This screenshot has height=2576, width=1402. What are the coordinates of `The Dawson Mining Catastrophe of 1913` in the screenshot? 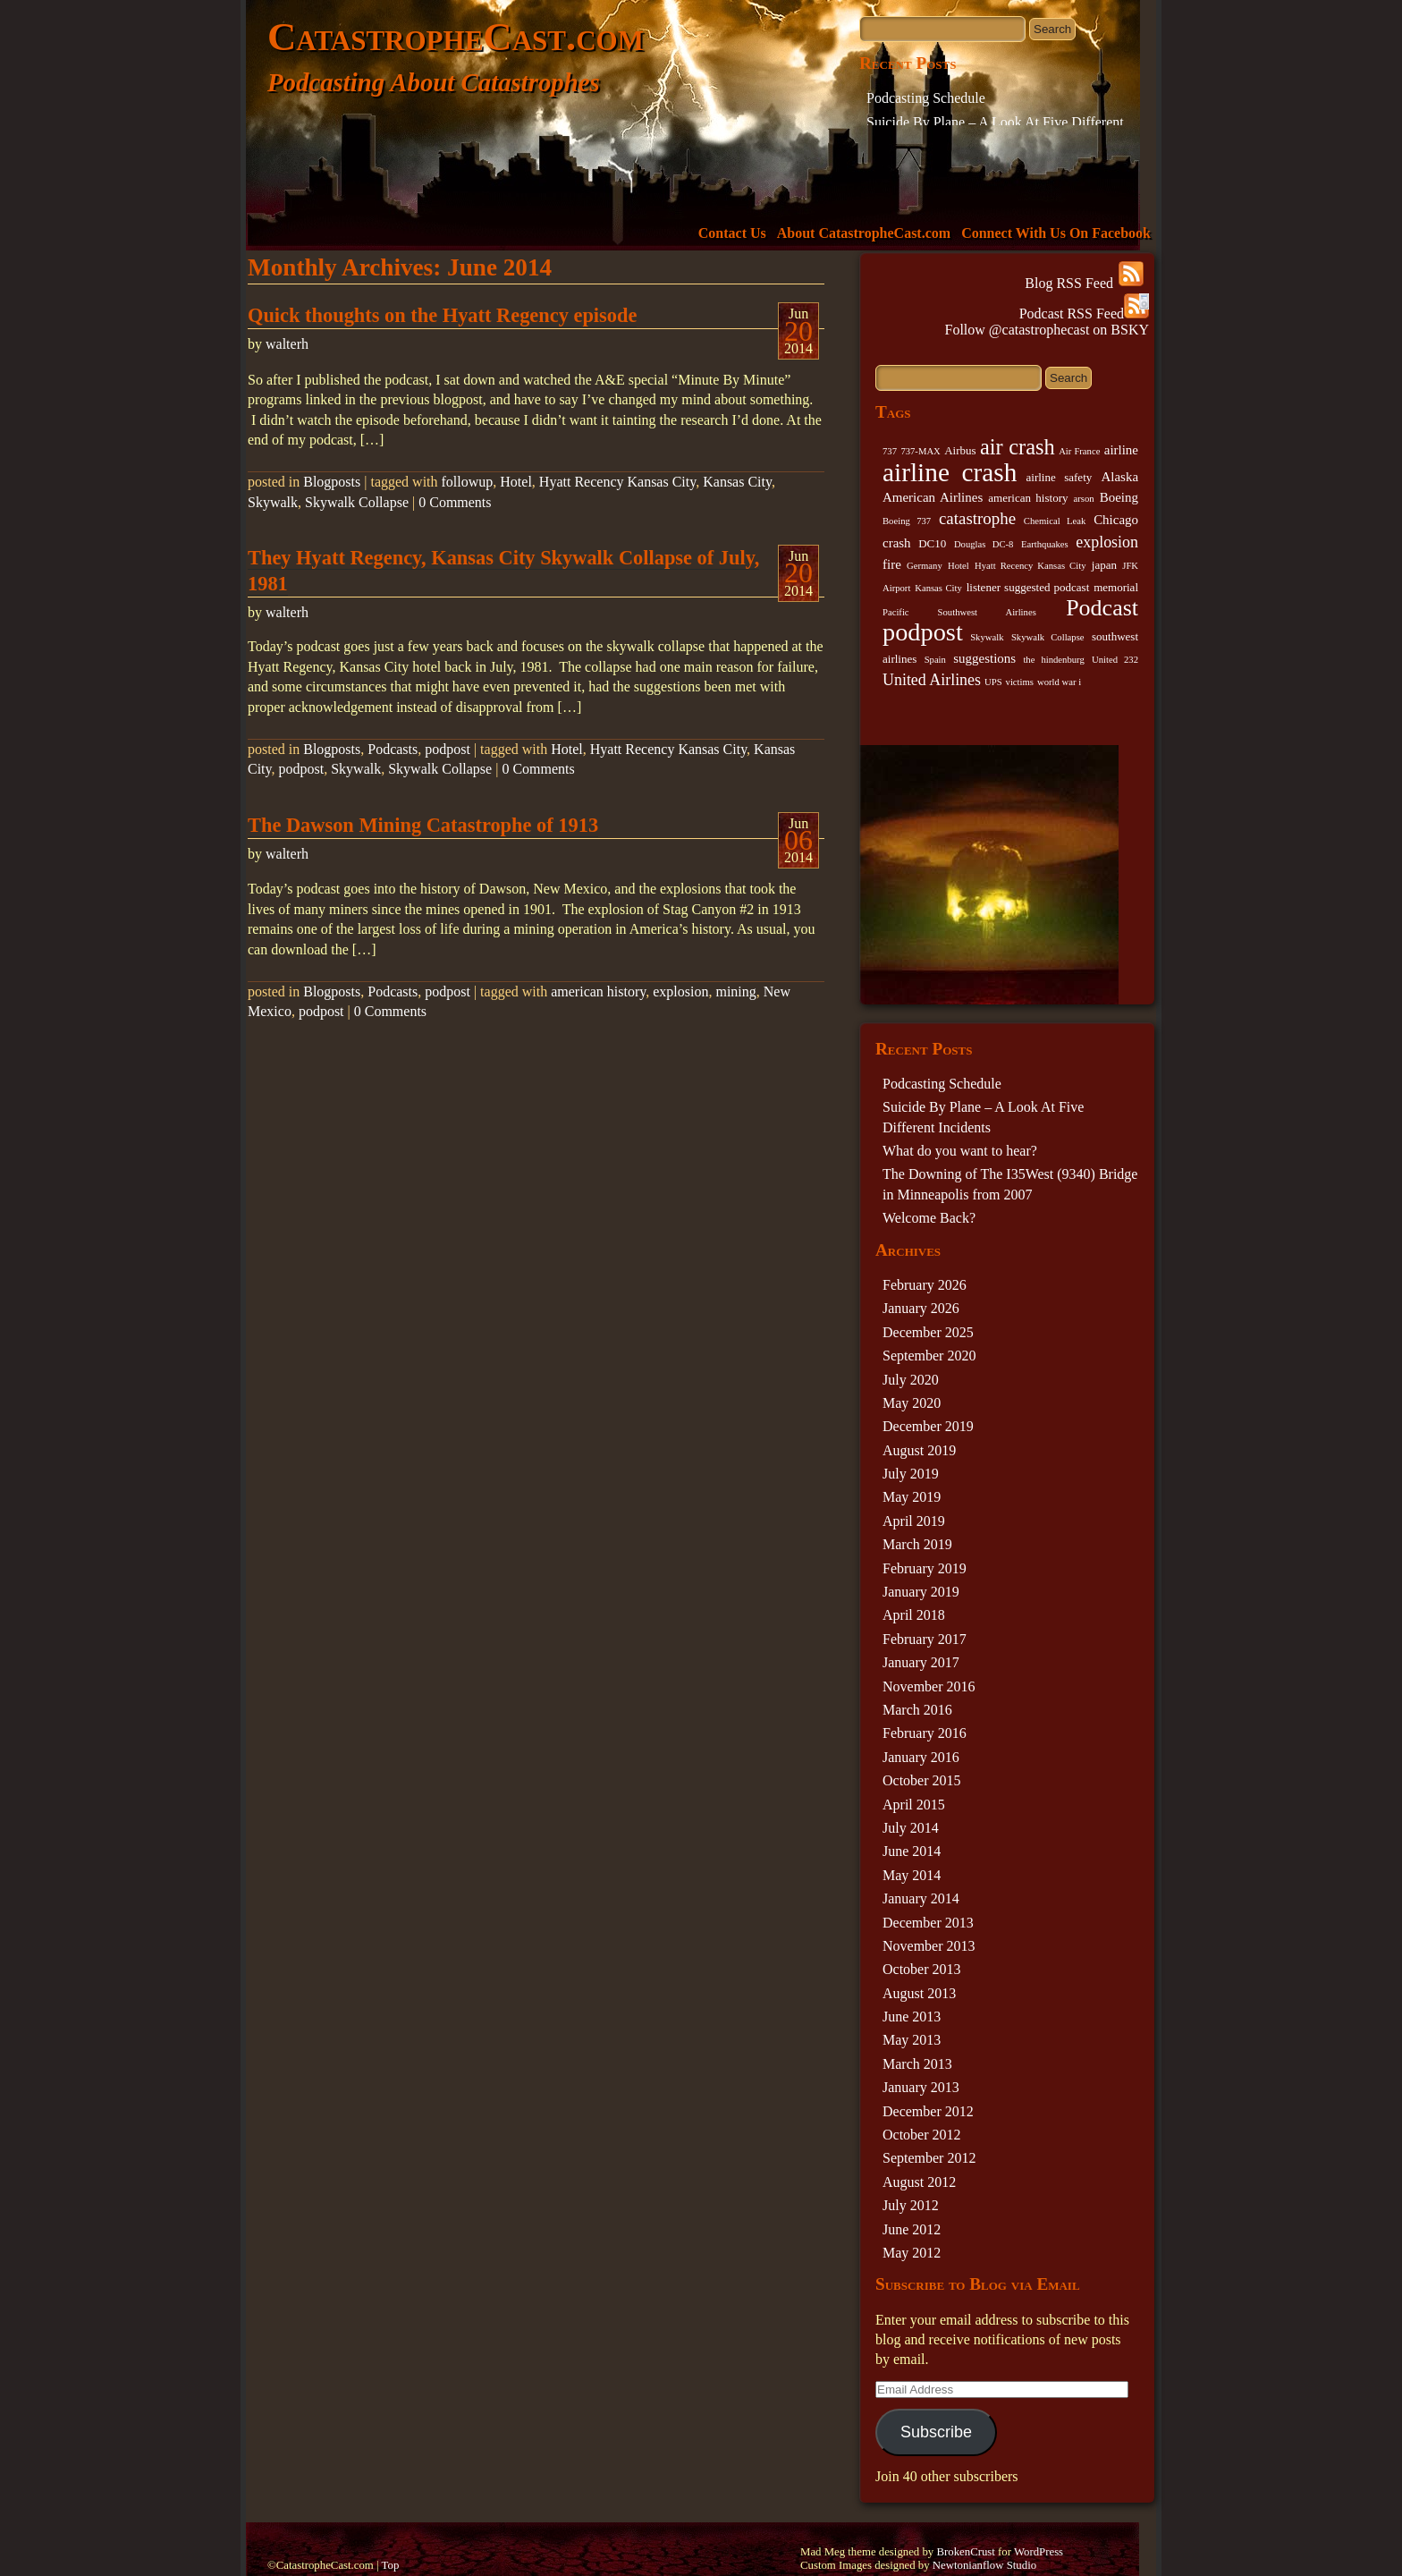 It's located at (423, 825).